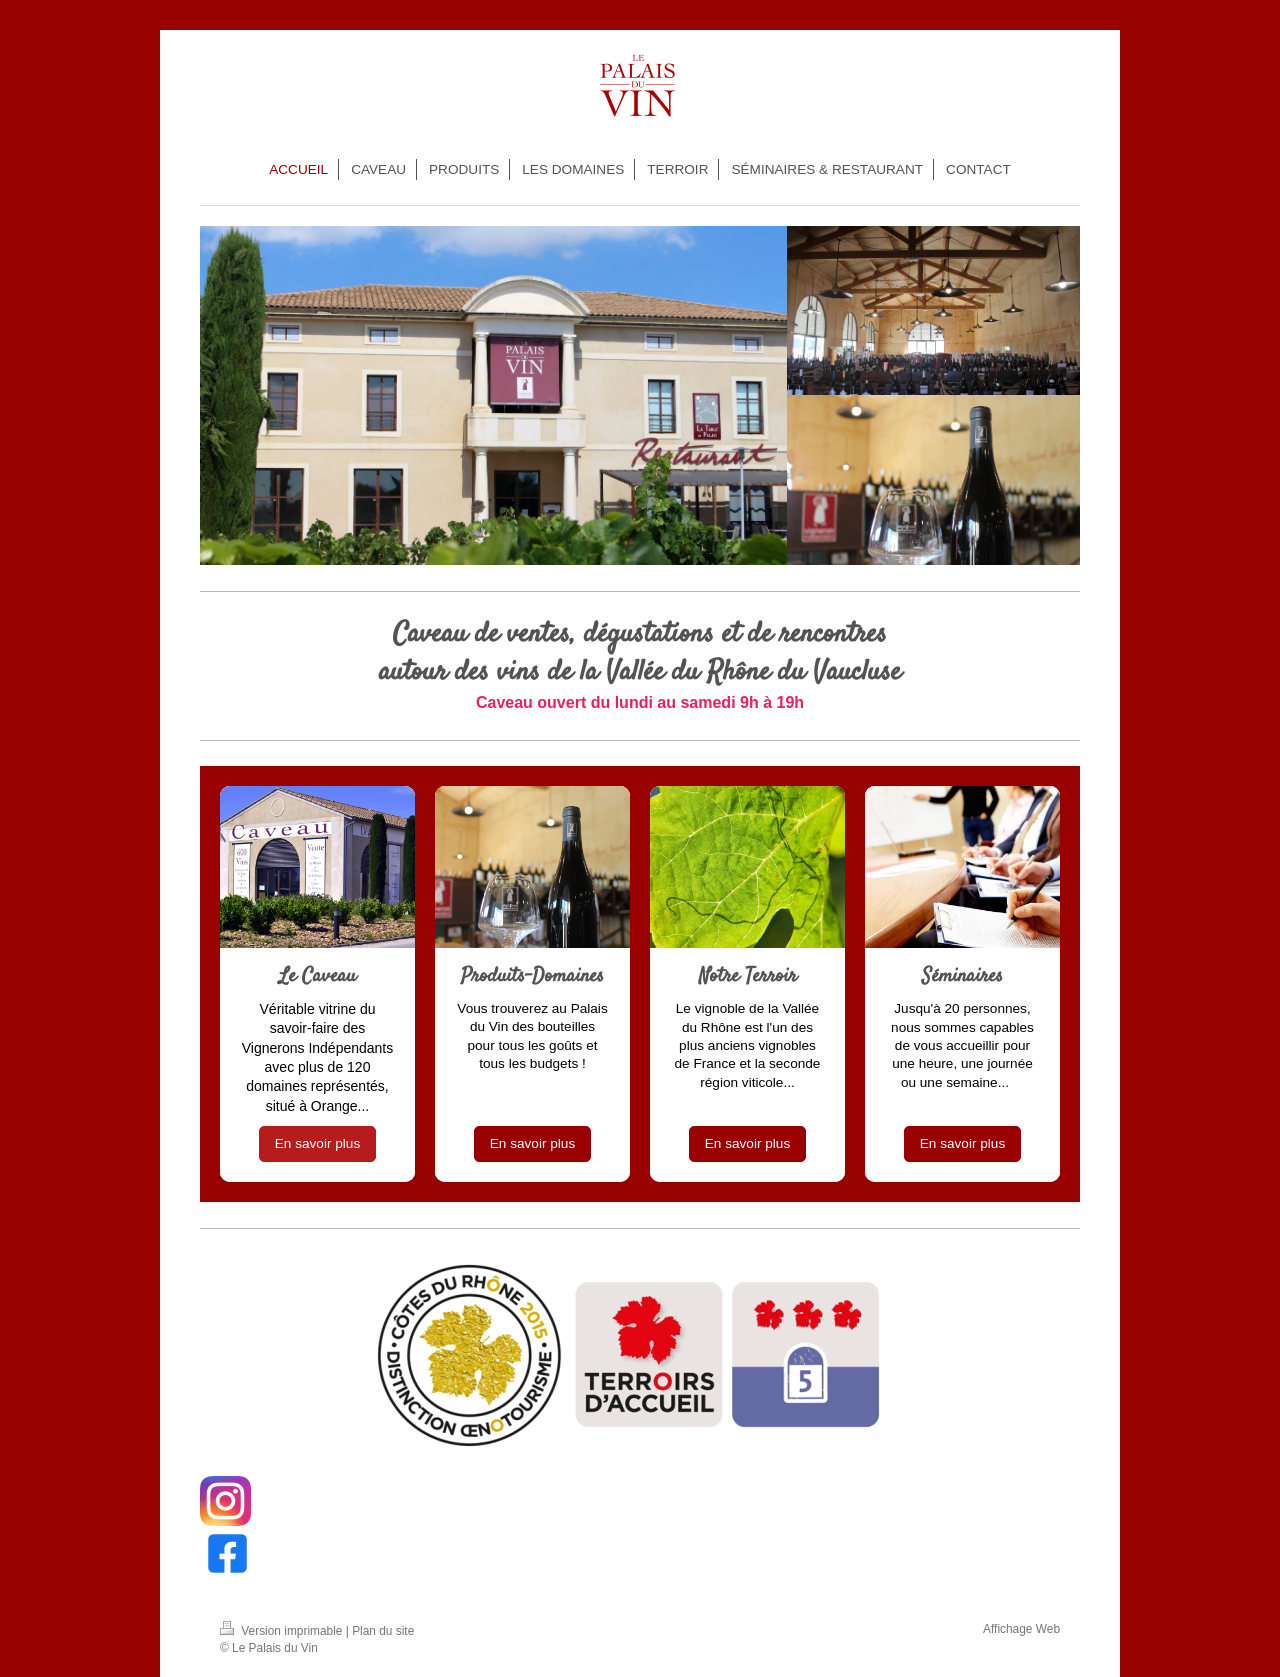 The height and width of the screenshot is (1677, 1280). I want to click on Affichage Web, so click(1021, 1629).